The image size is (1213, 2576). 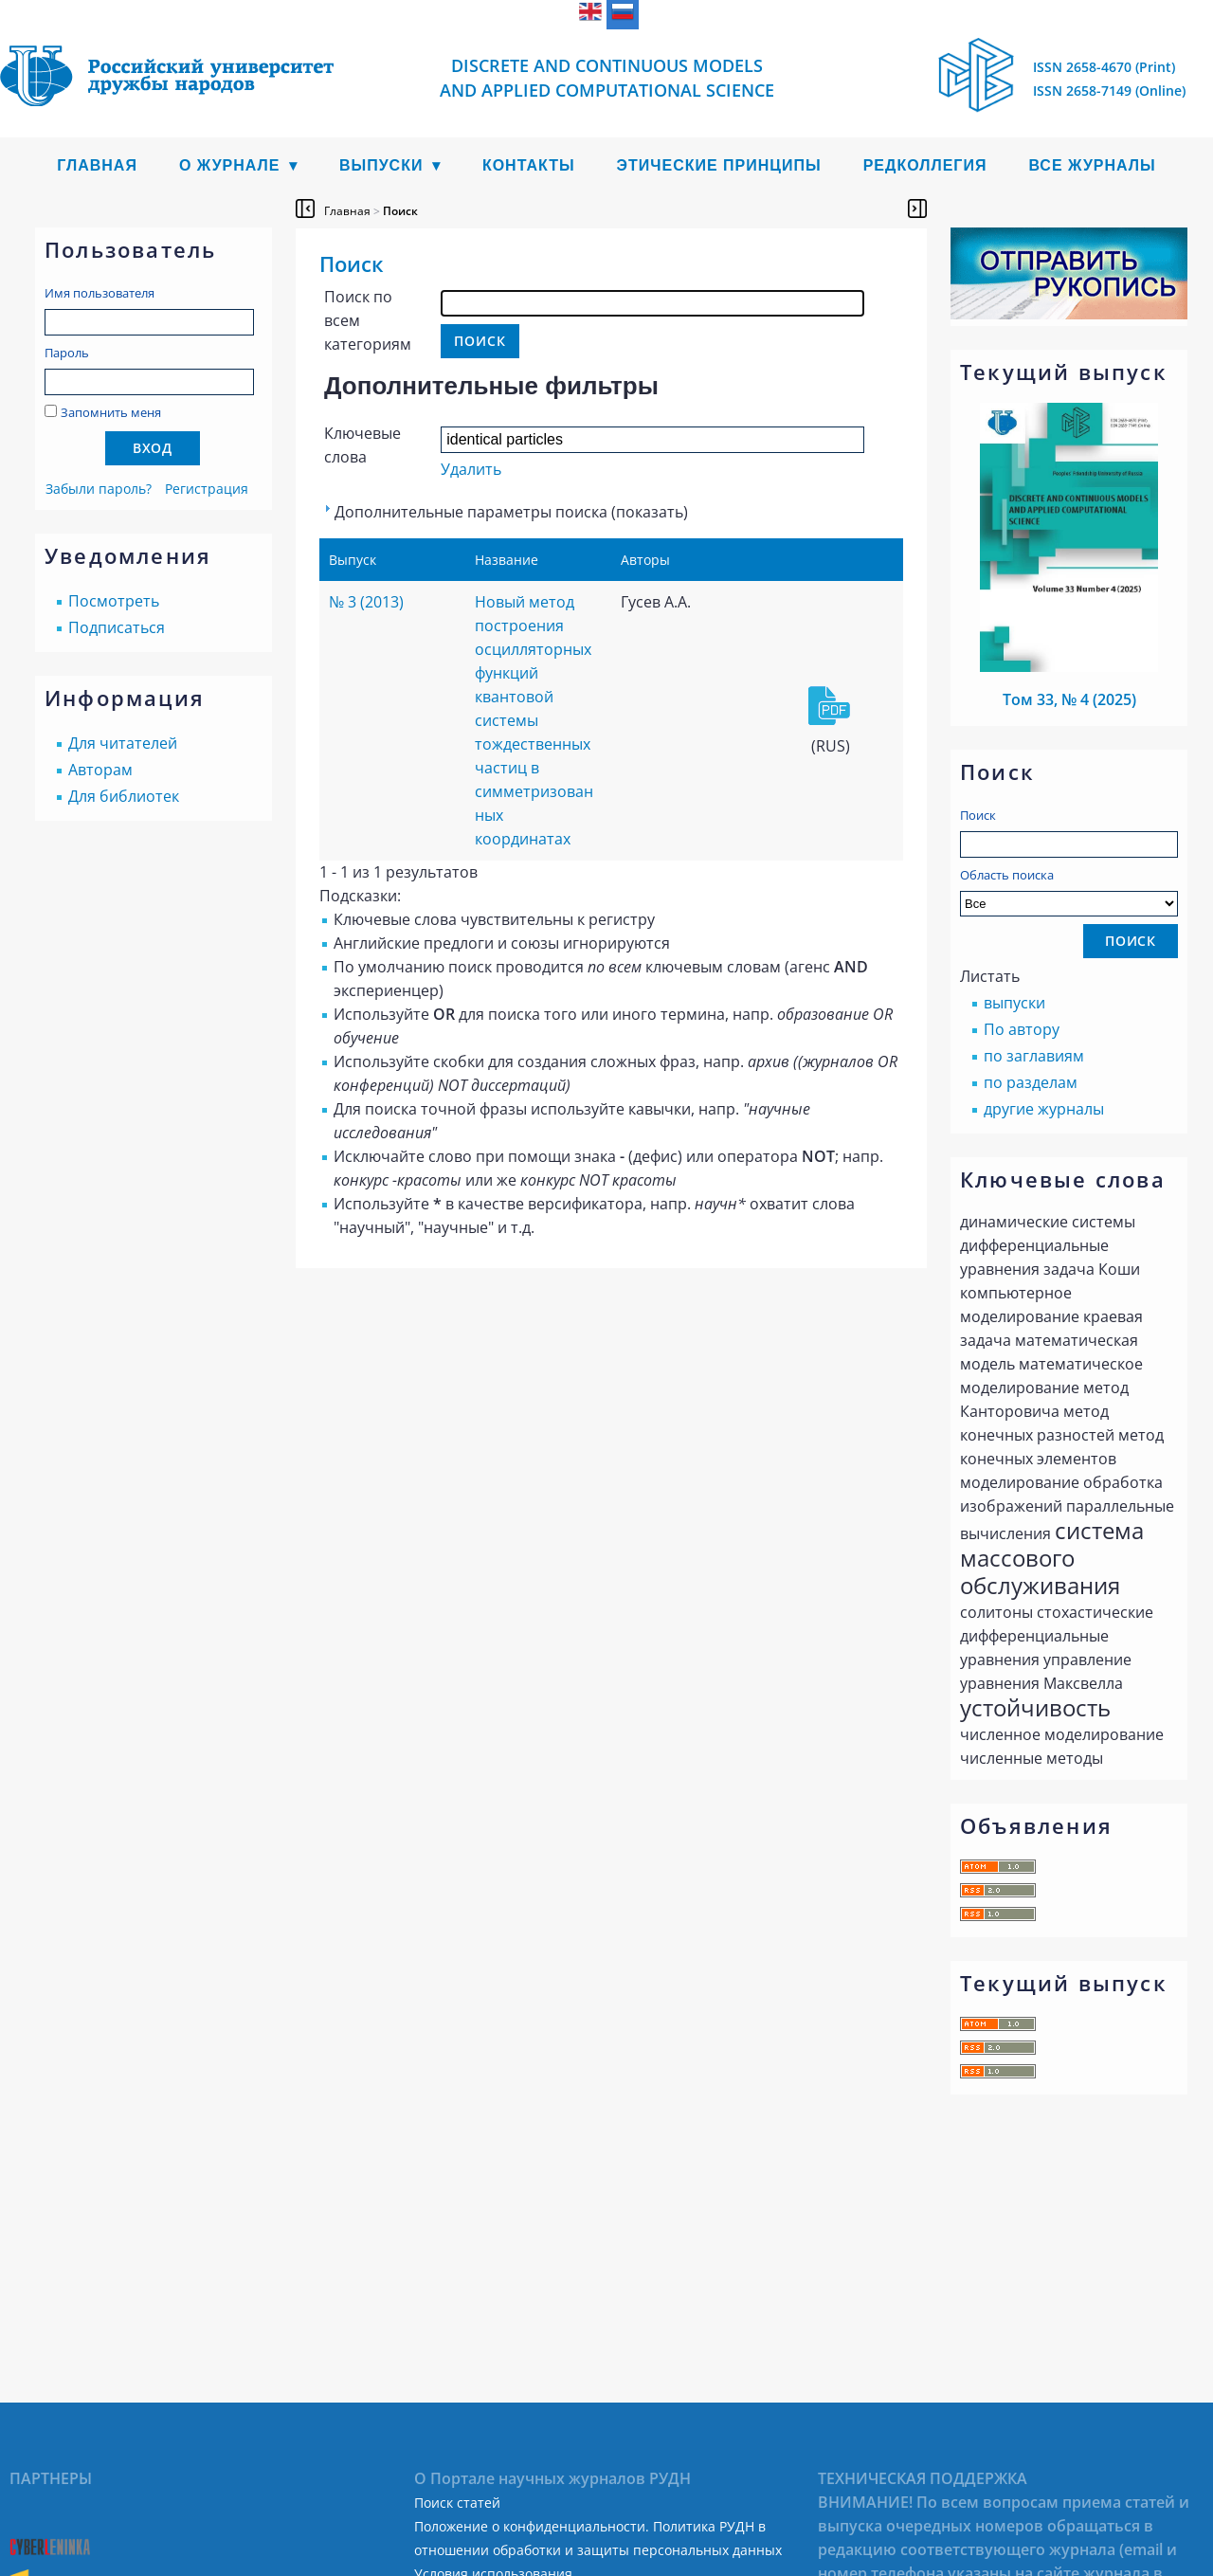 What do you see at coordinates (607, 77) in the screenshot?
I see `Discrete and Continuous Models and Applied Computational Science` at bounding box center [607, 77].